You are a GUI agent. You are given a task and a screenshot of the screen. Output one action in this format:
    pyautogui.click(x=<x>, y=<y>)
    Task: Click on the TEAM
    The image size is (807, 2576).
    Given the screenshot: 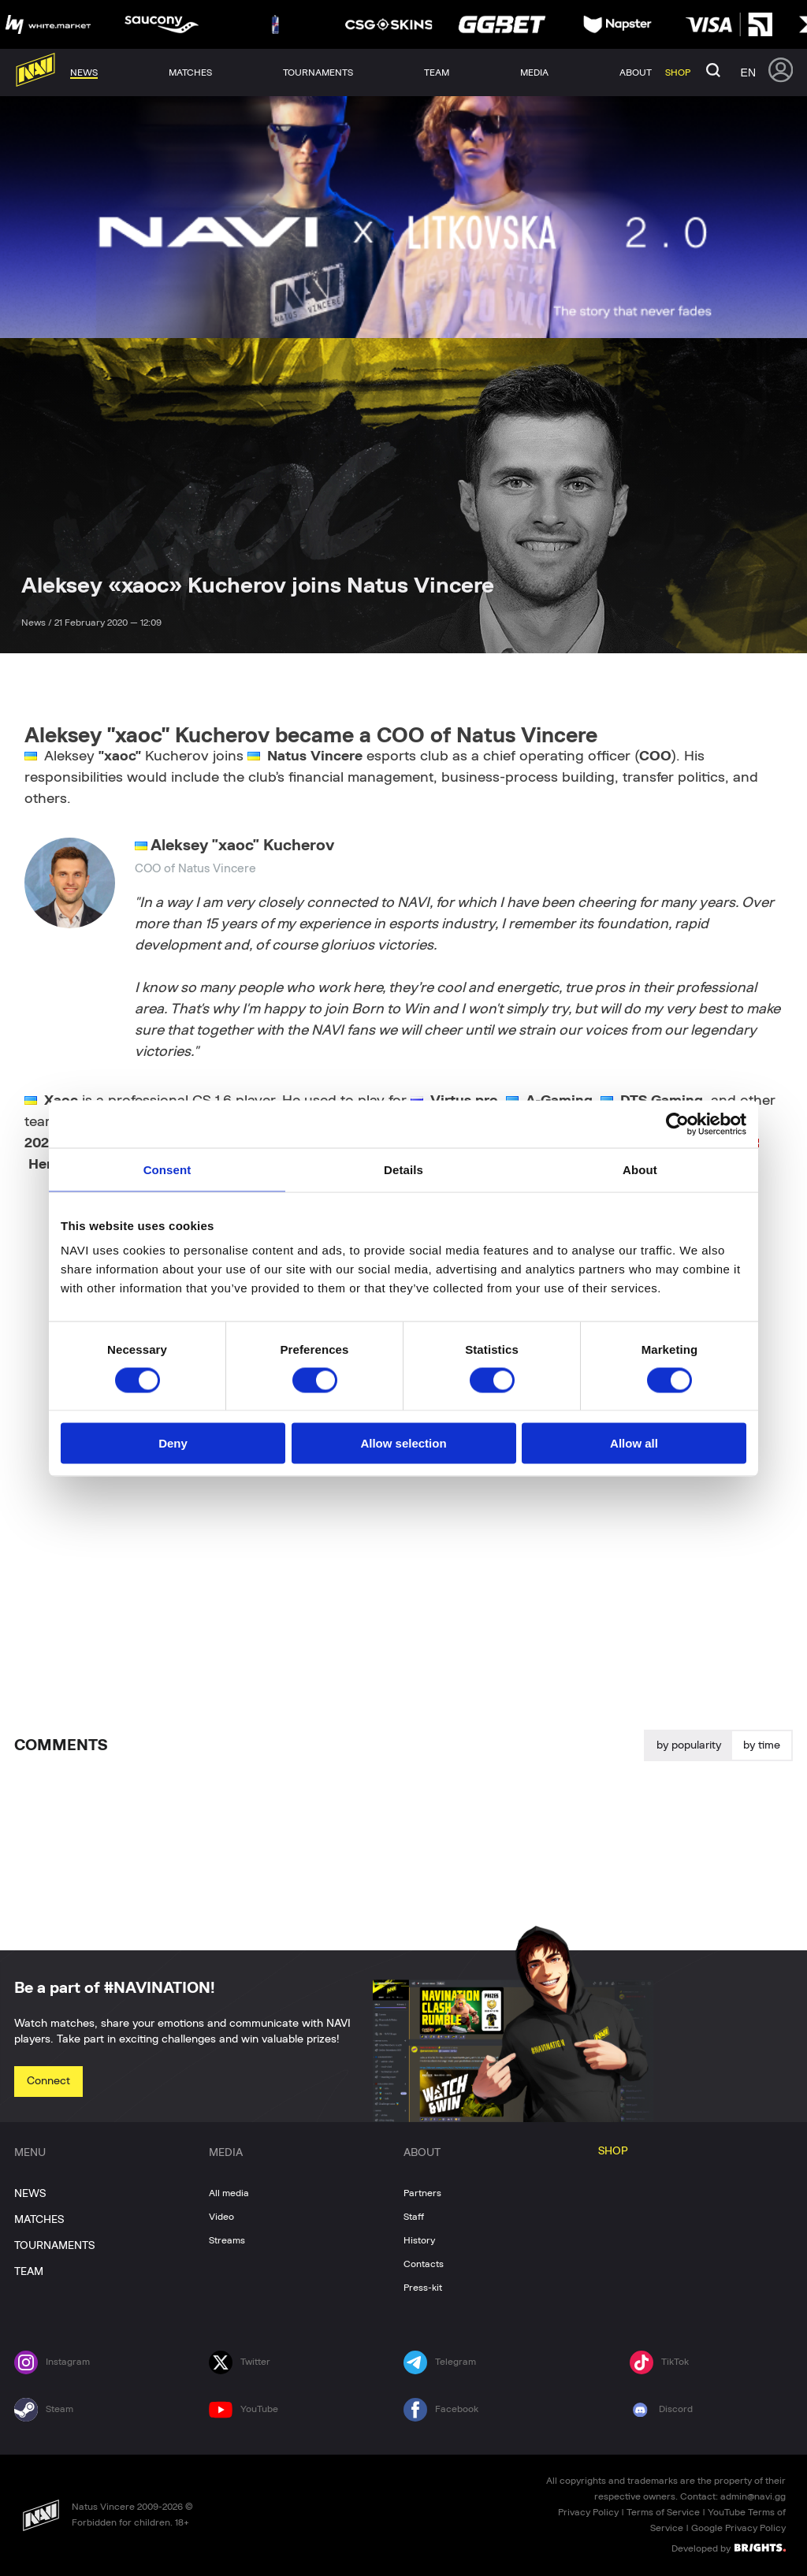 What is the action you would take?
    pyautogui.click(x=28, y=2271)
    